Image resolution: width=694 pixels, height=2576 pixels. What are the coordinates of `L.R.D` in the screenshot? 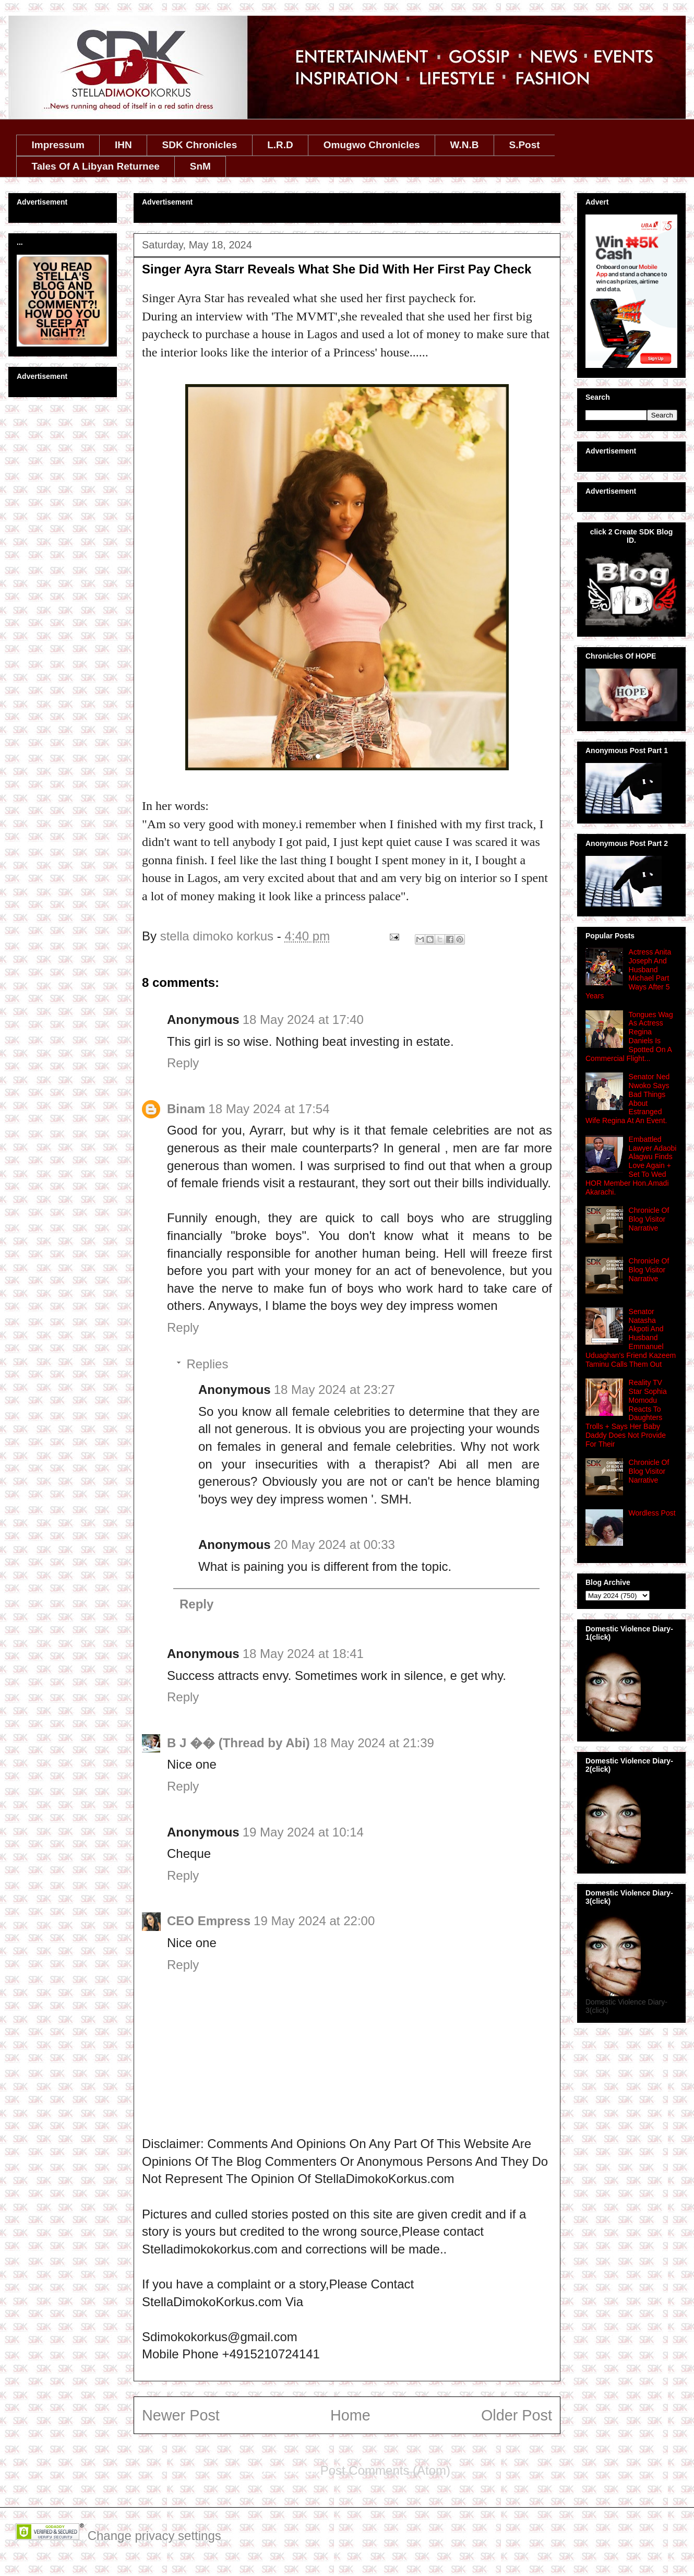 It's located at (280, 144).